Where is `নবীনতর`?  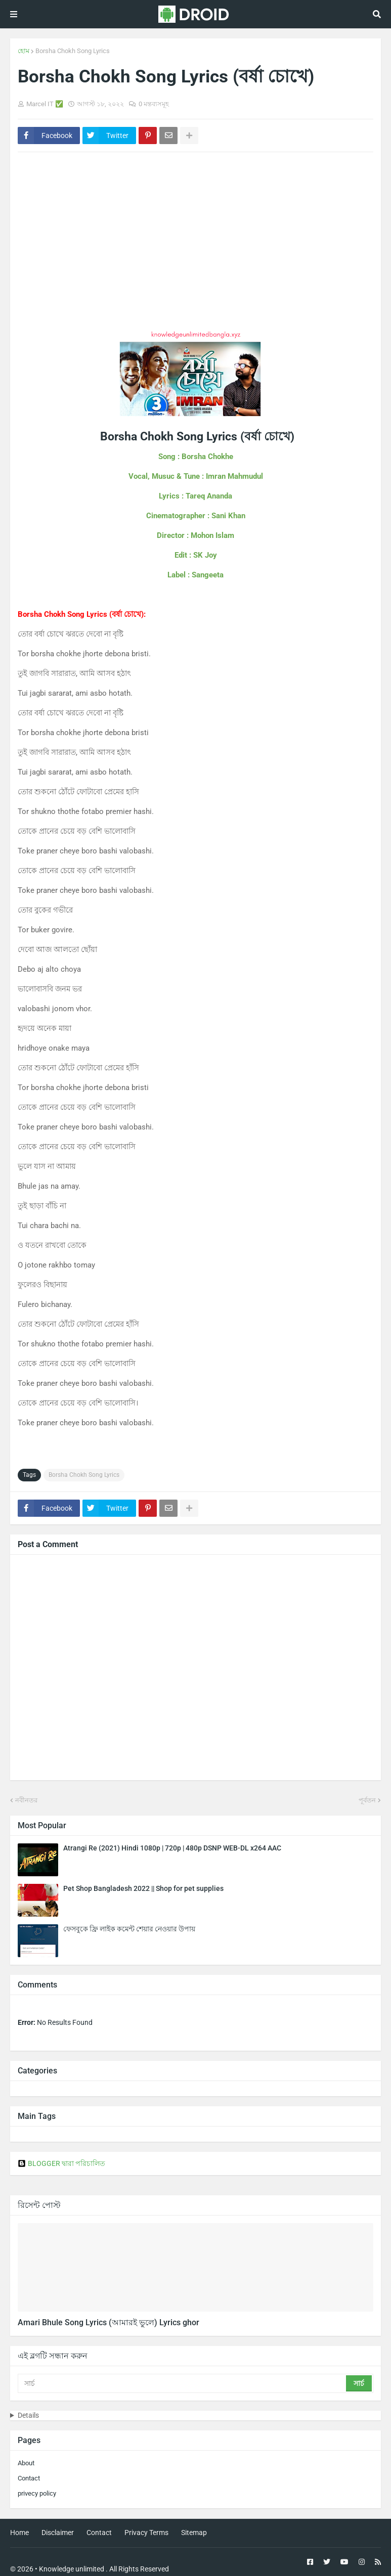
নবীনতর is located at coordinates (26, 1800).